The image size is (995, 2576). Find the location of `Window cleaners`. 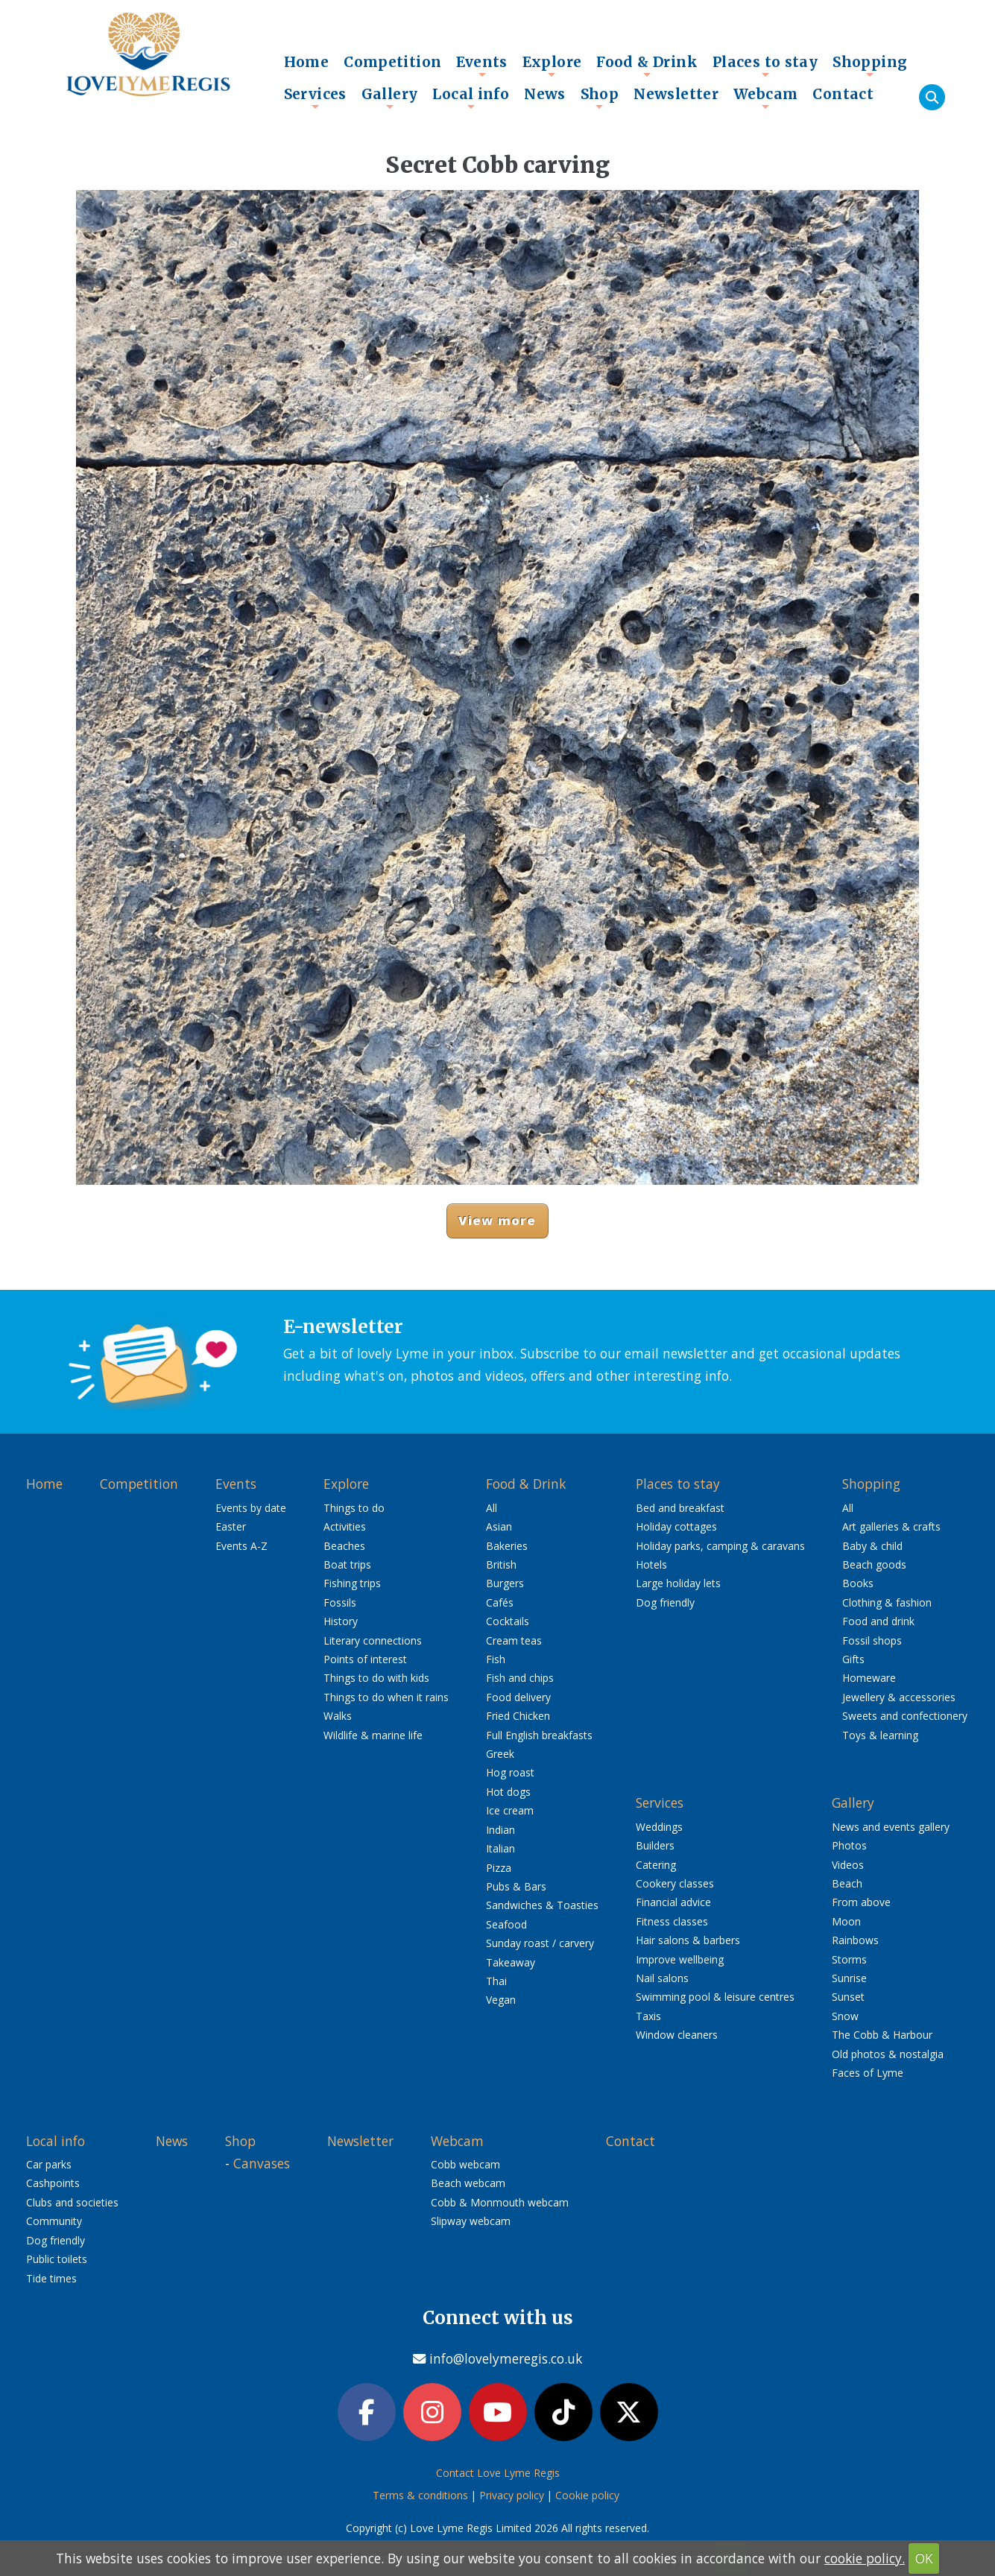

Window cleaners is located at coordinates (677, 2035).